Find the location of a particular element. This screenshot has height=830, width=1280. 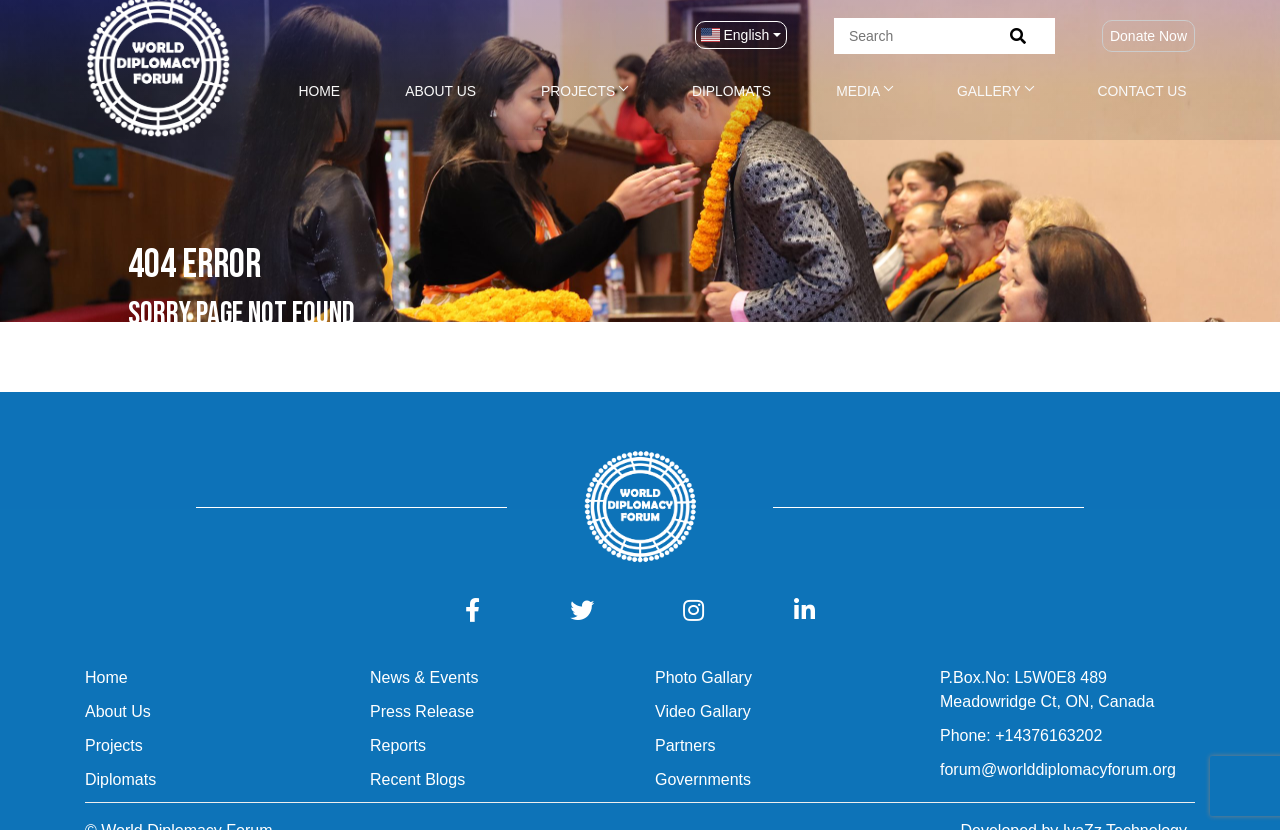

Press Release is located at coordinates (422, 721).